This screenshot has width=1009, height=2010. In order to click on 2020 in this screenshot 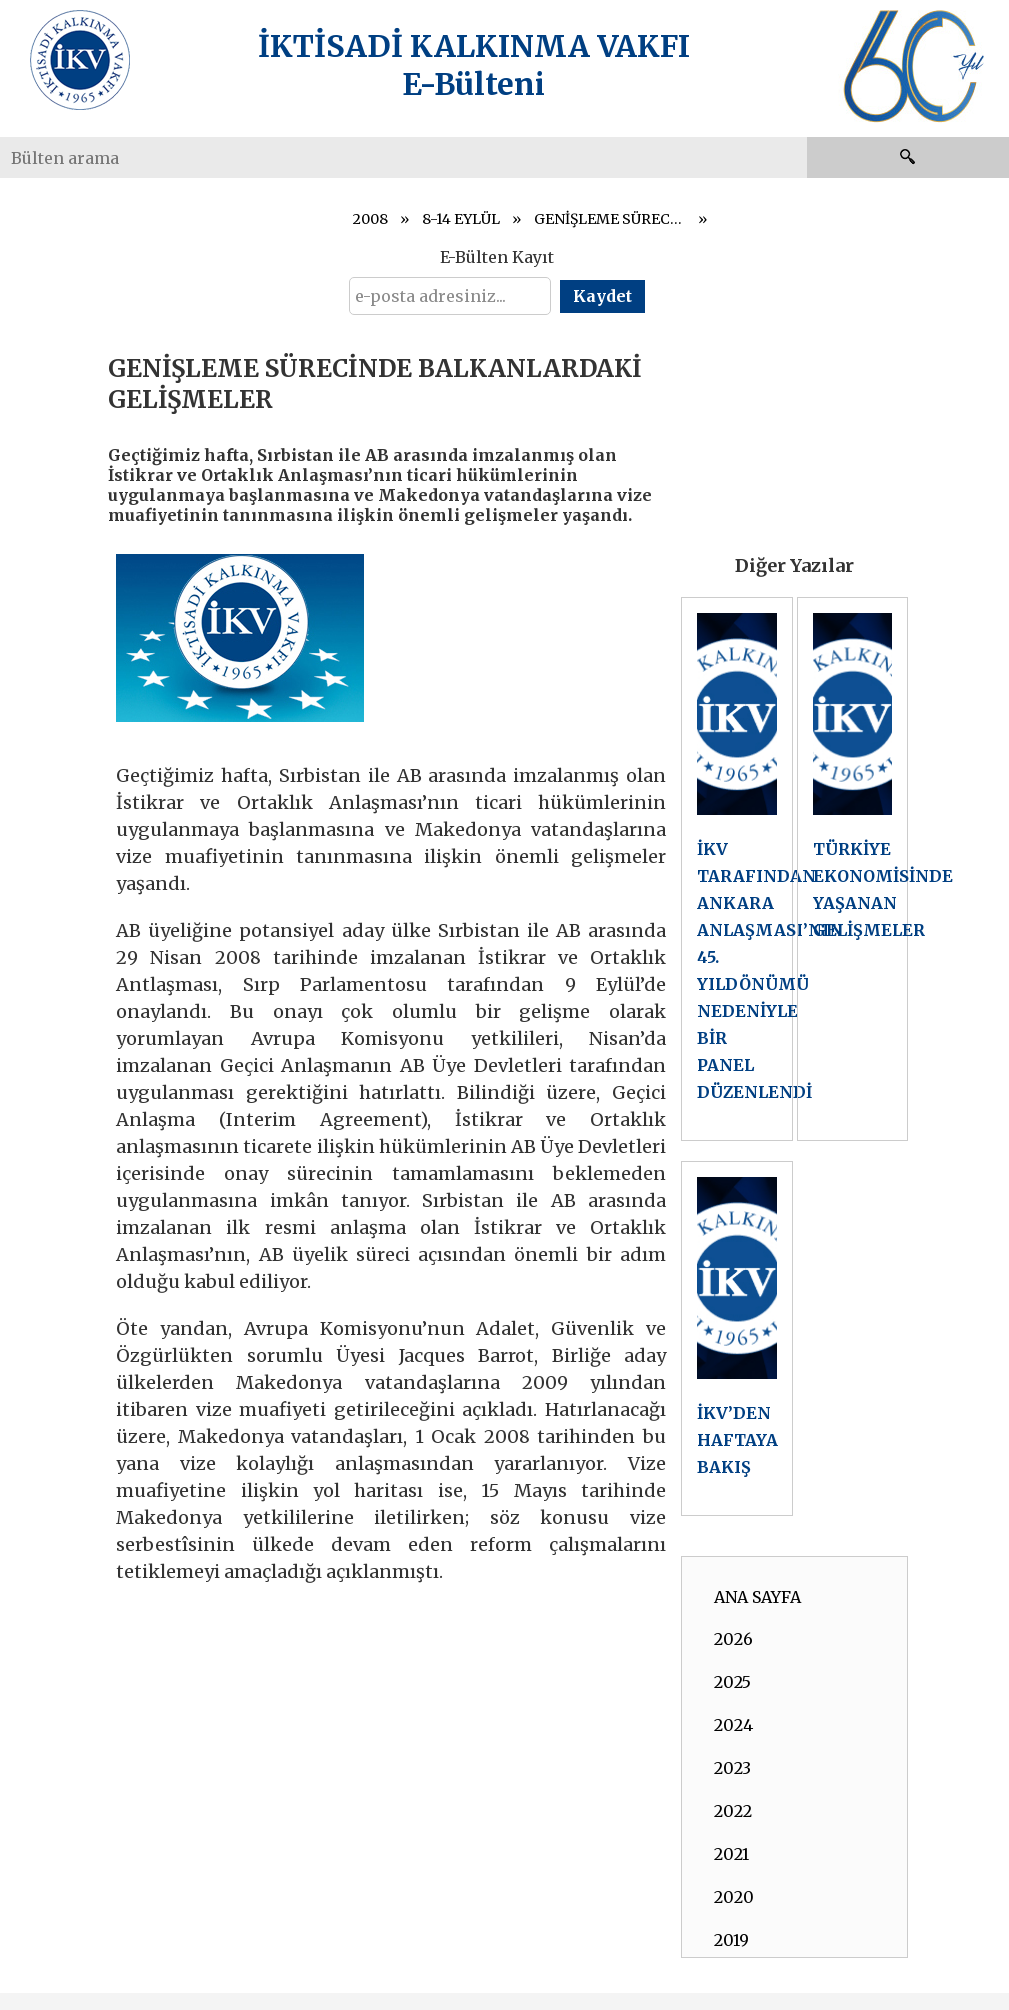, I will do `click(734, 1897)`.